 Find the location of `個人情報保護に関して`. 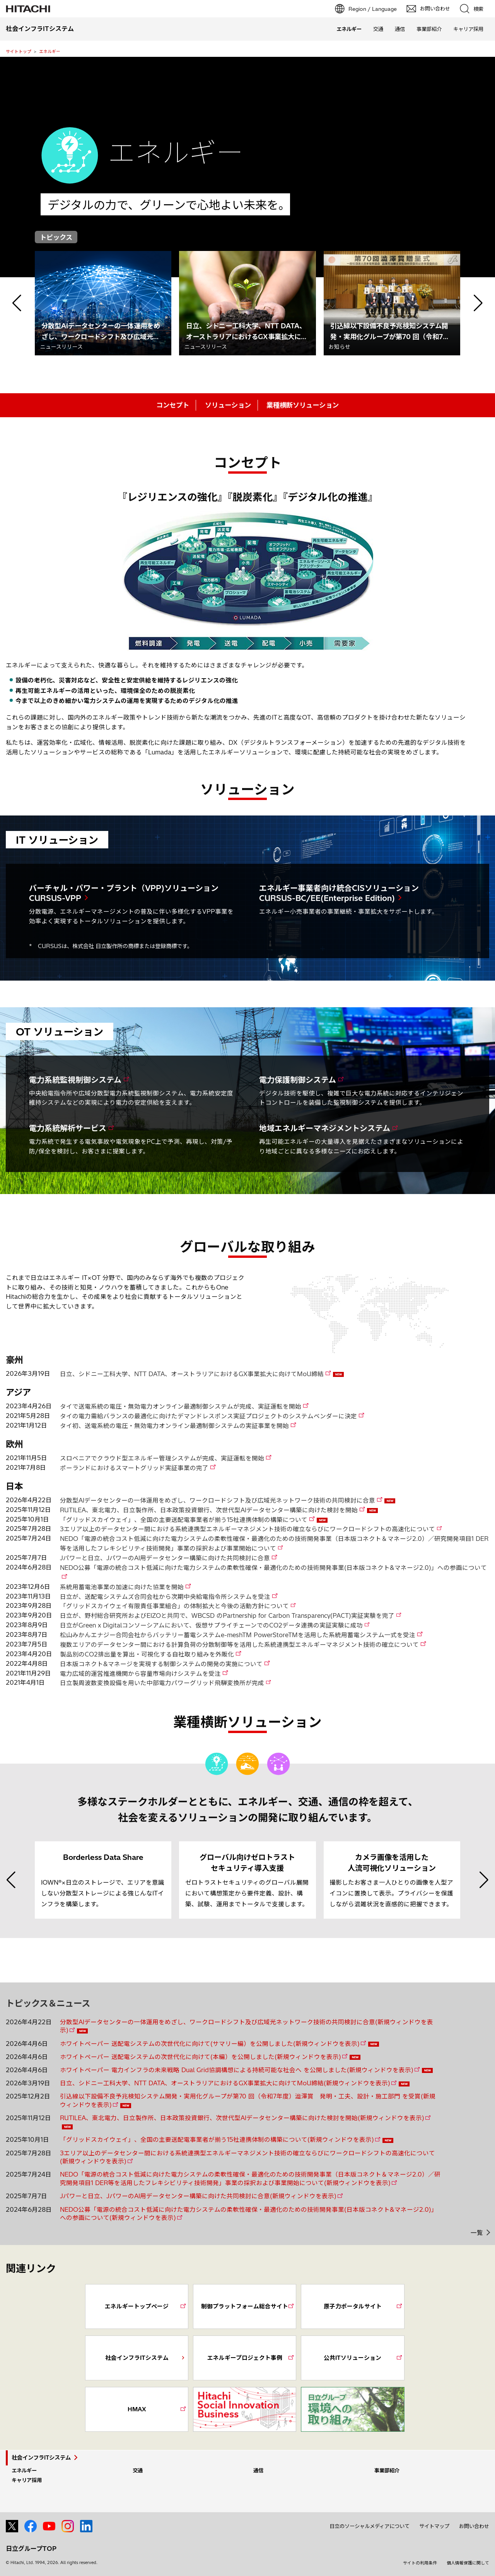

個人情報保護に関して is located at coordinates (468, 2563).